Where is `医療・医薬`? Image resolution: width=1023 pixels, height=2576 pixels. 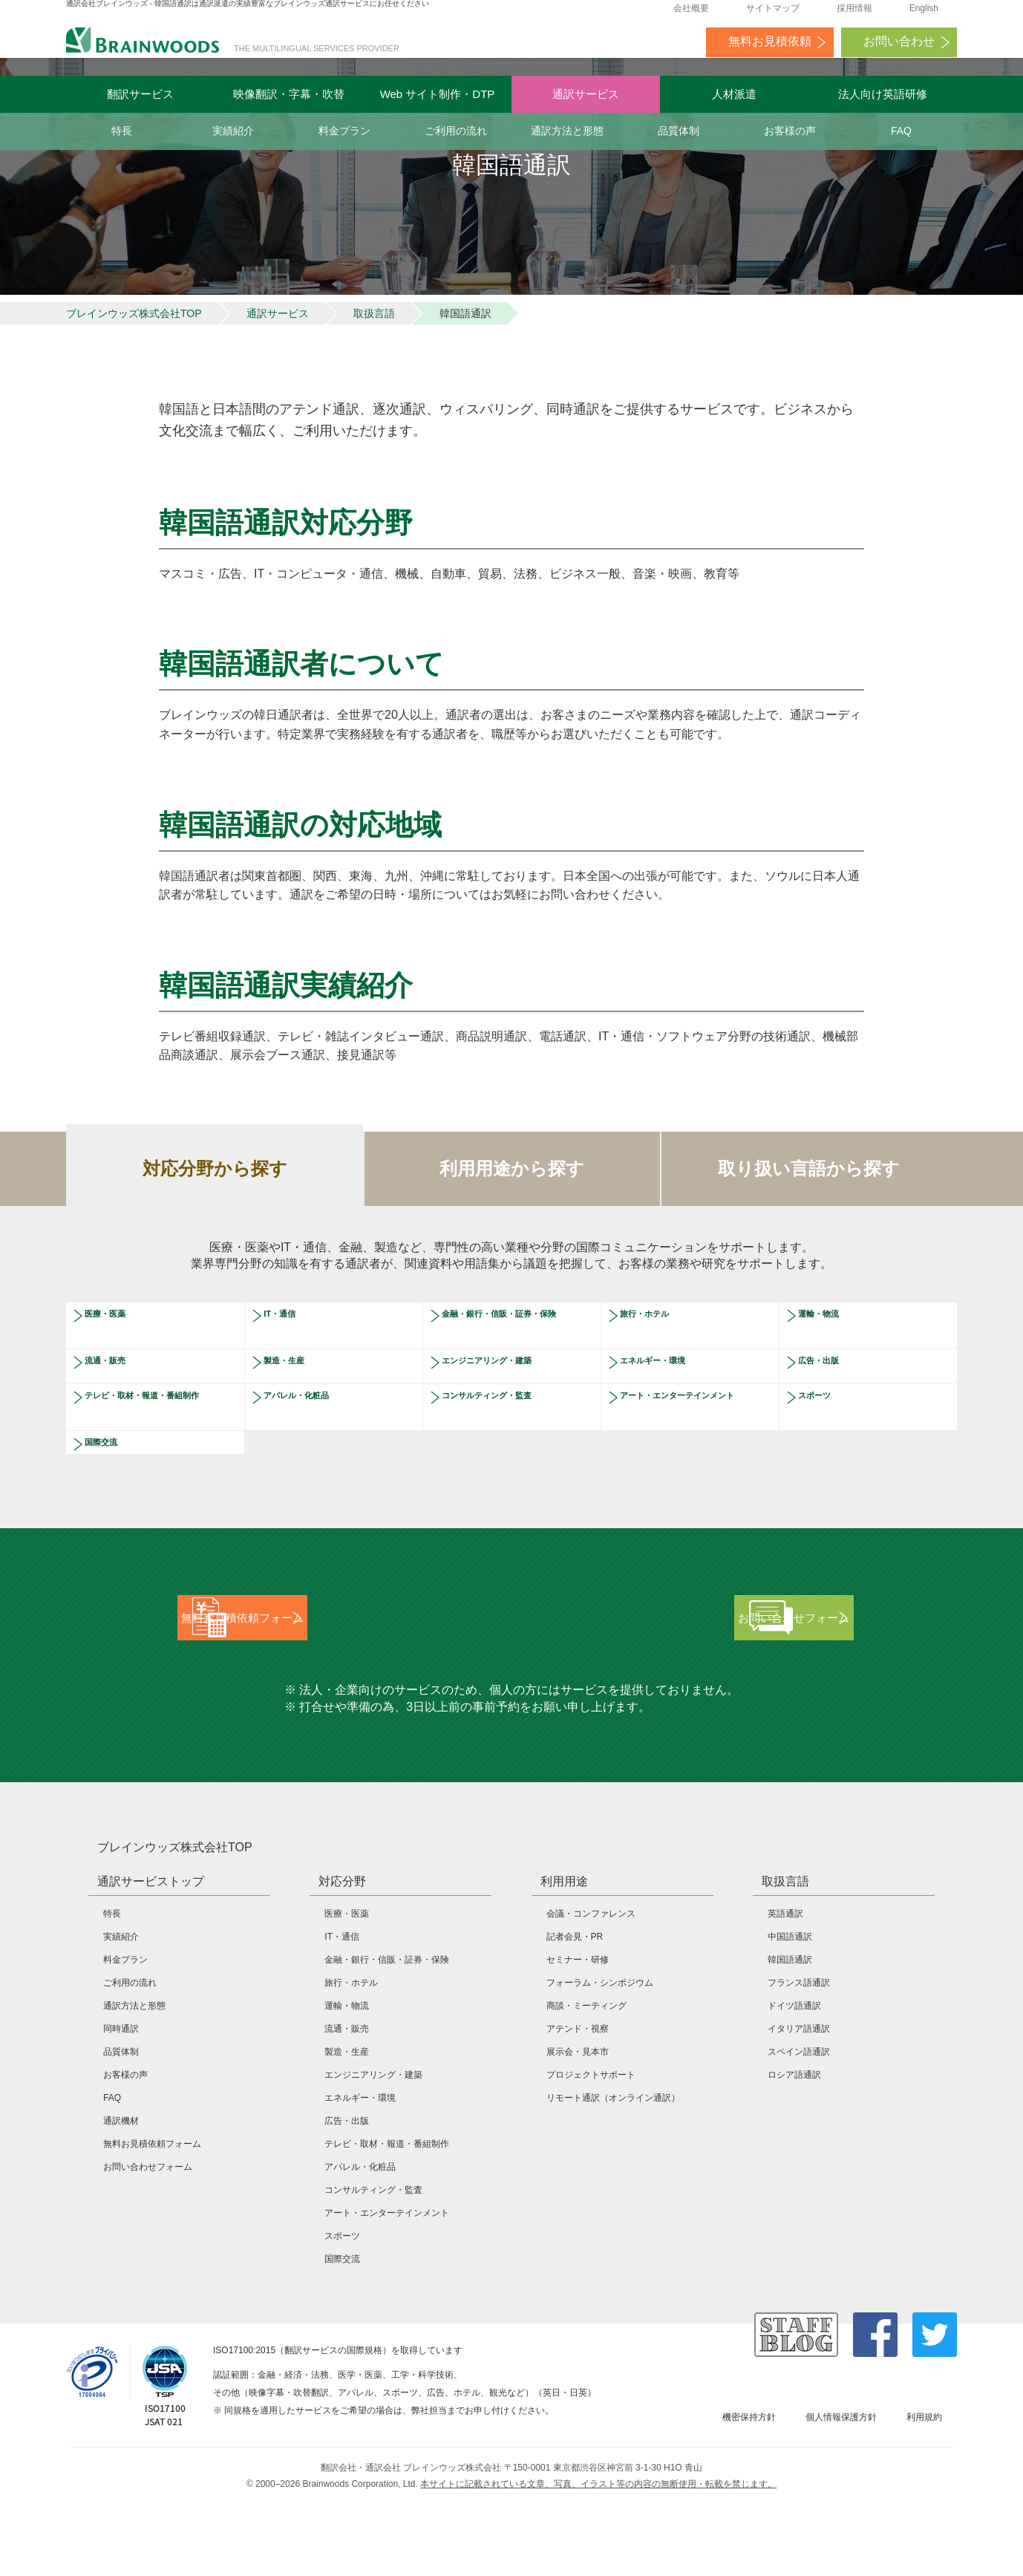 医療・医薬 is located at coordinates (117, 1360).